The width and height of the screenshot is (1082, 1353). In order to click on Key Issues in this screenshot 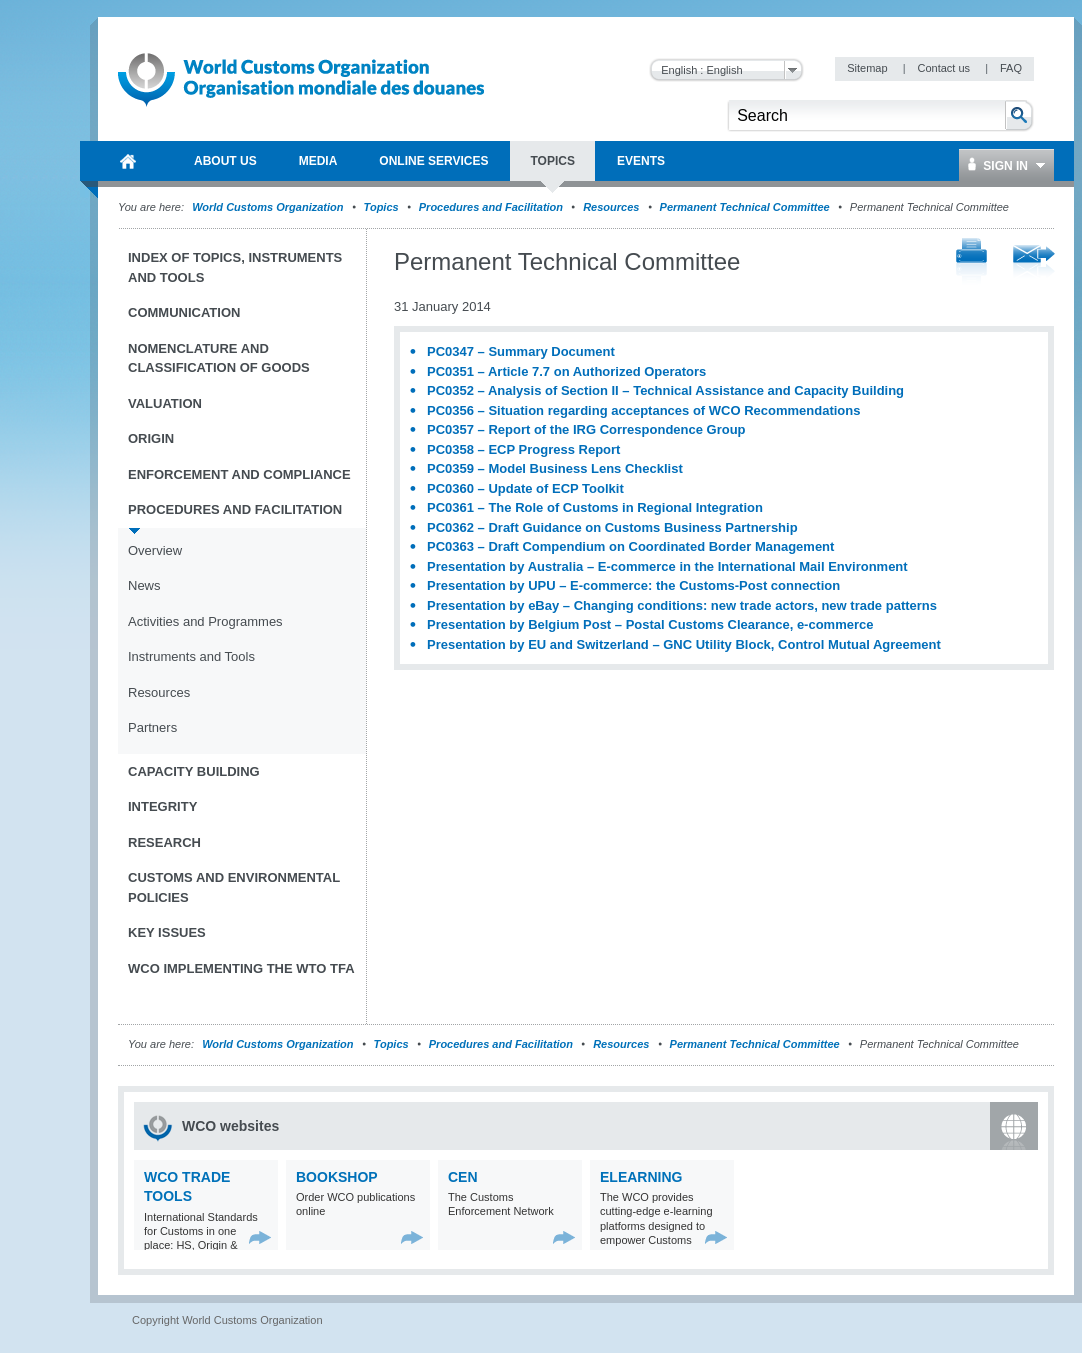, I will do `click(167, 932)`.